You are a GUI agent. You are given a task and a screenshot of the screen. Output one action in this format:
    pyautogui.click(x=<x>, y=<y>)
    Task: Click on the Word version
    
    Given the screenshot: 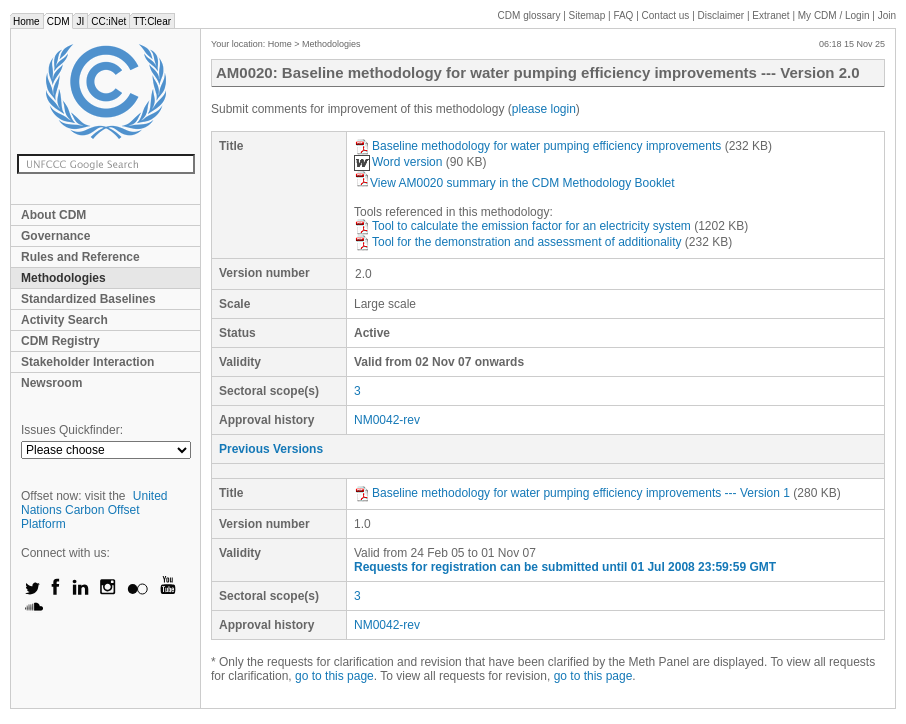 What is the action you would take?
    pyautogui.click(x=398, y=162)
    